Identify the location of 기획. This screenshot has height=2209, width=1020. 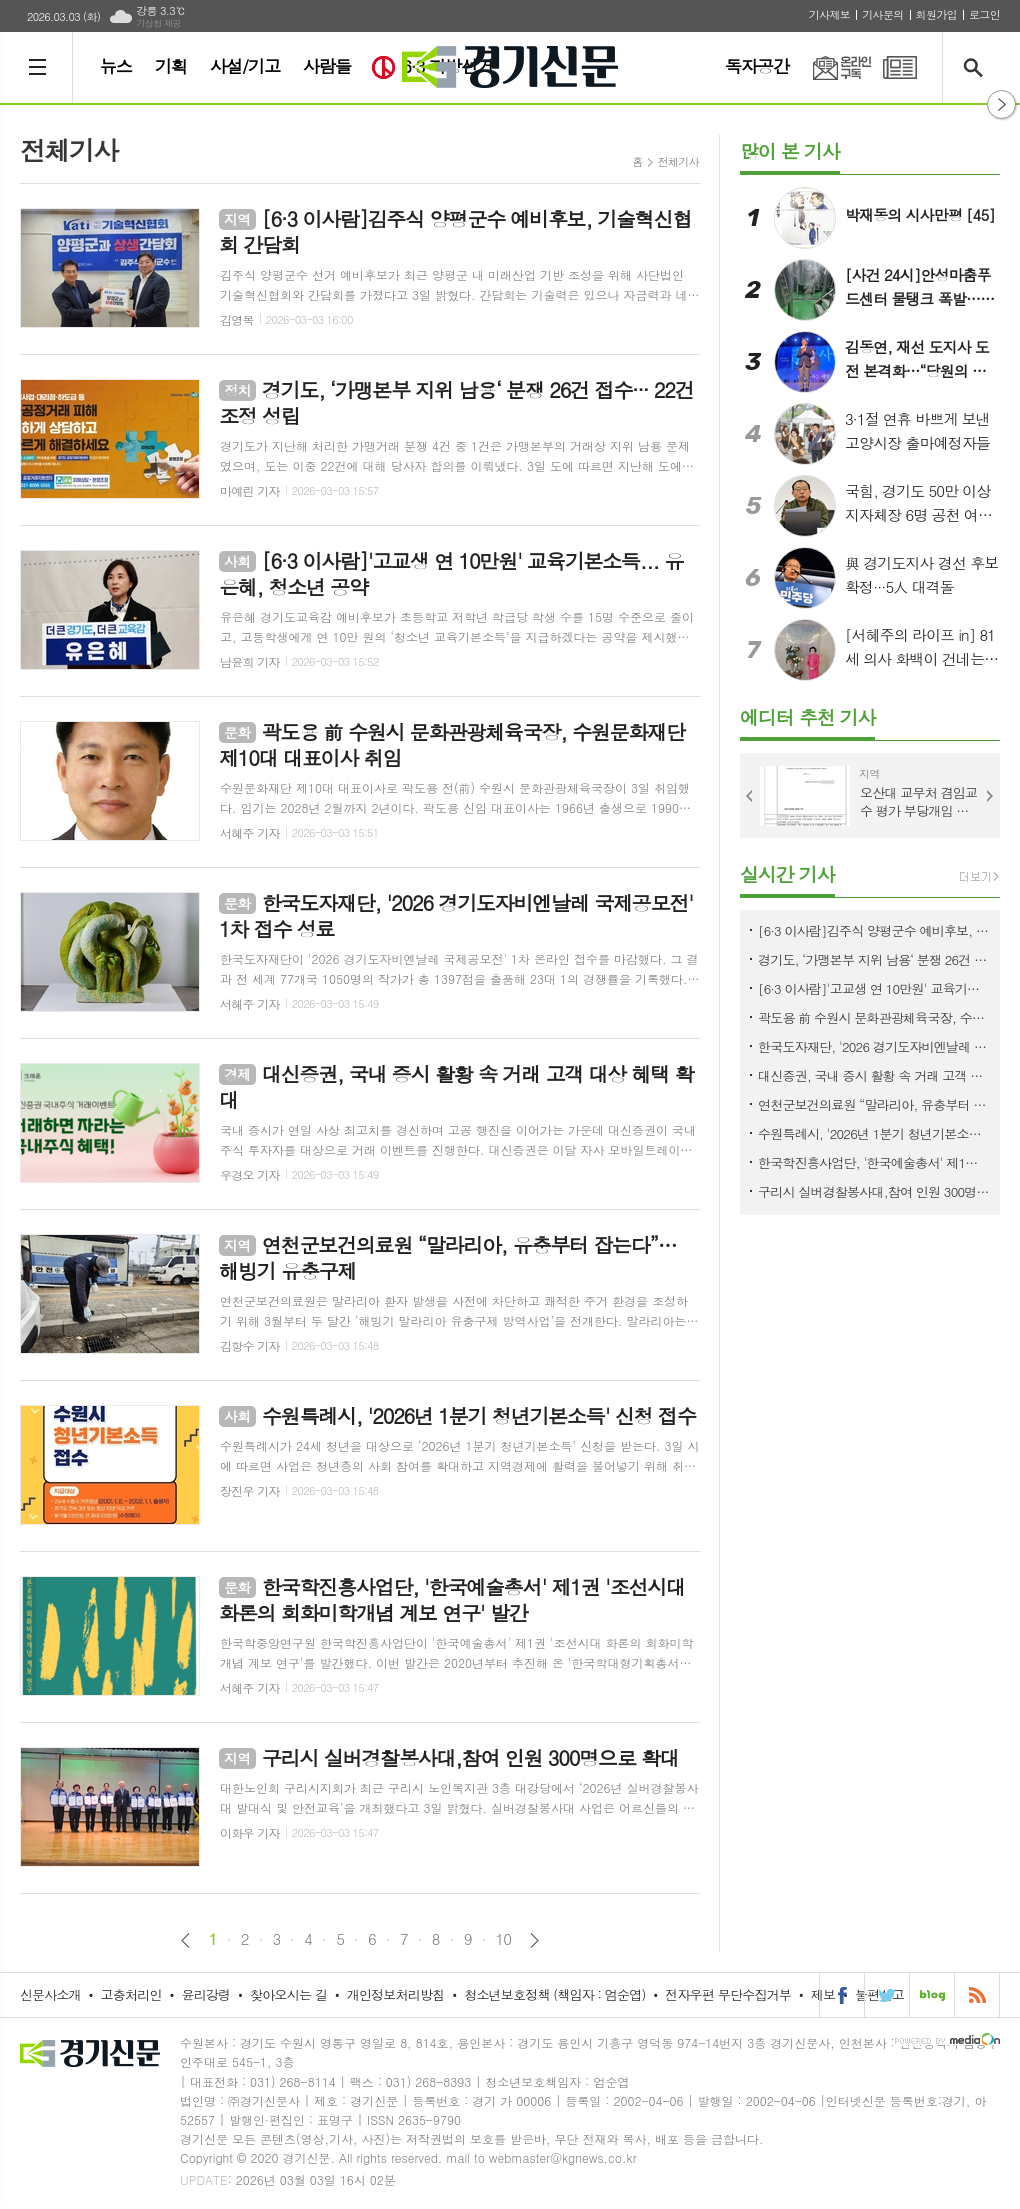
(171, 66).